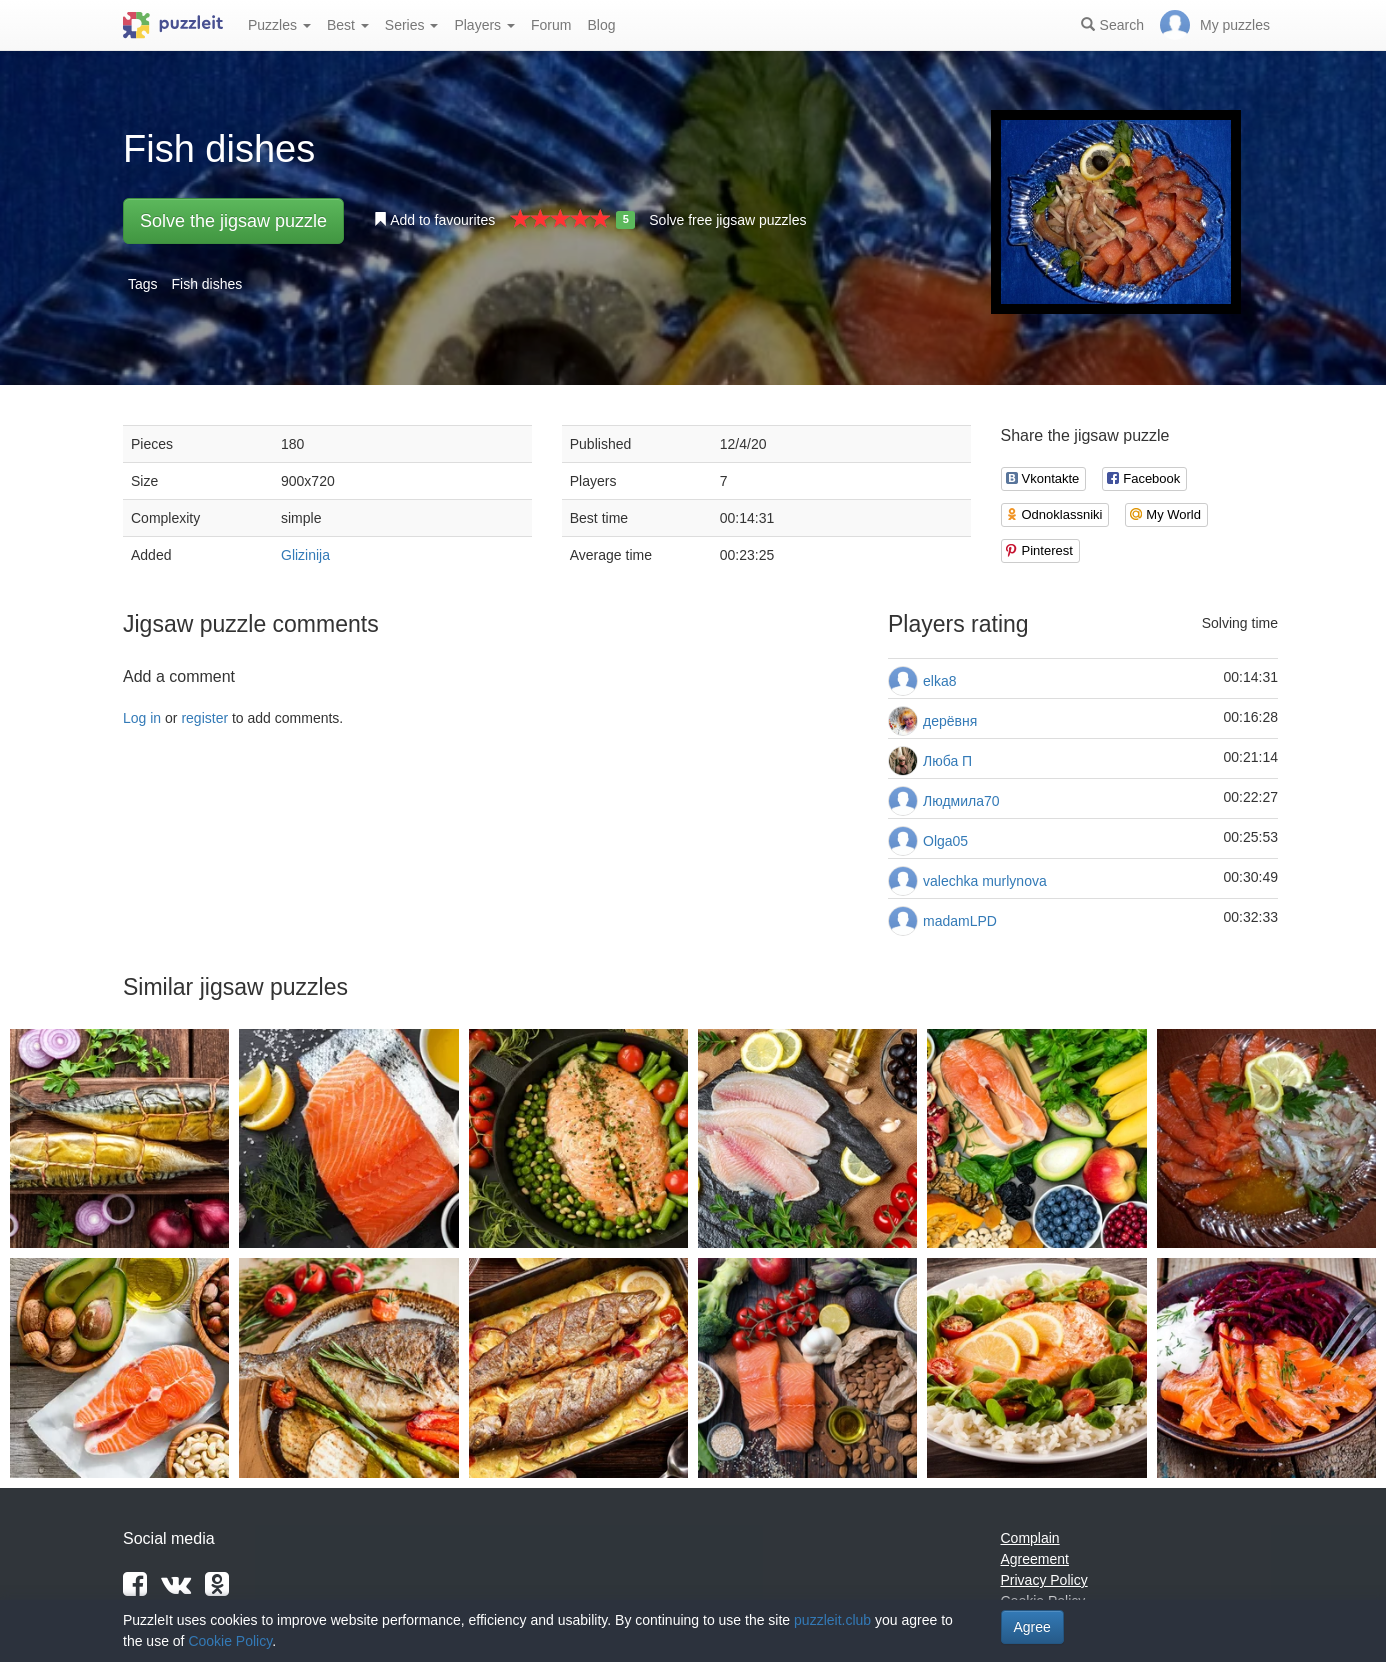 The height and width of the screenshot is (1662, 1386). What do you see at coordinates (551, 25) in the screenshot?
I see `Forum` at bounding box center [551, 25].